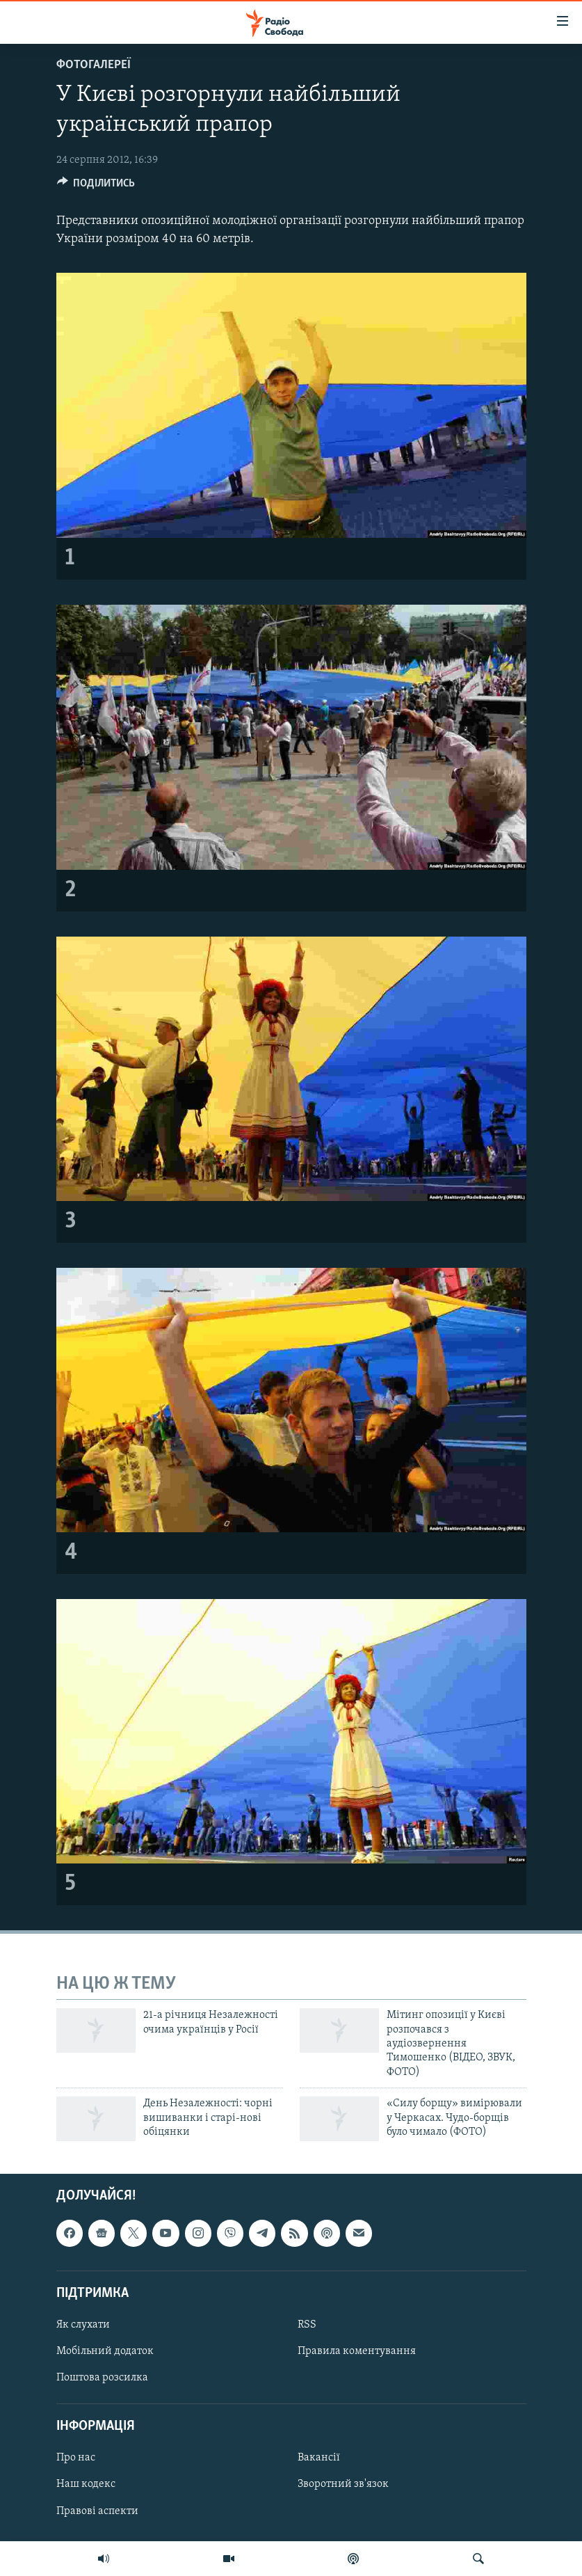  Describe the element at coordinates (319, 2458) in the screenshot. I see `Вакансії` at that location.